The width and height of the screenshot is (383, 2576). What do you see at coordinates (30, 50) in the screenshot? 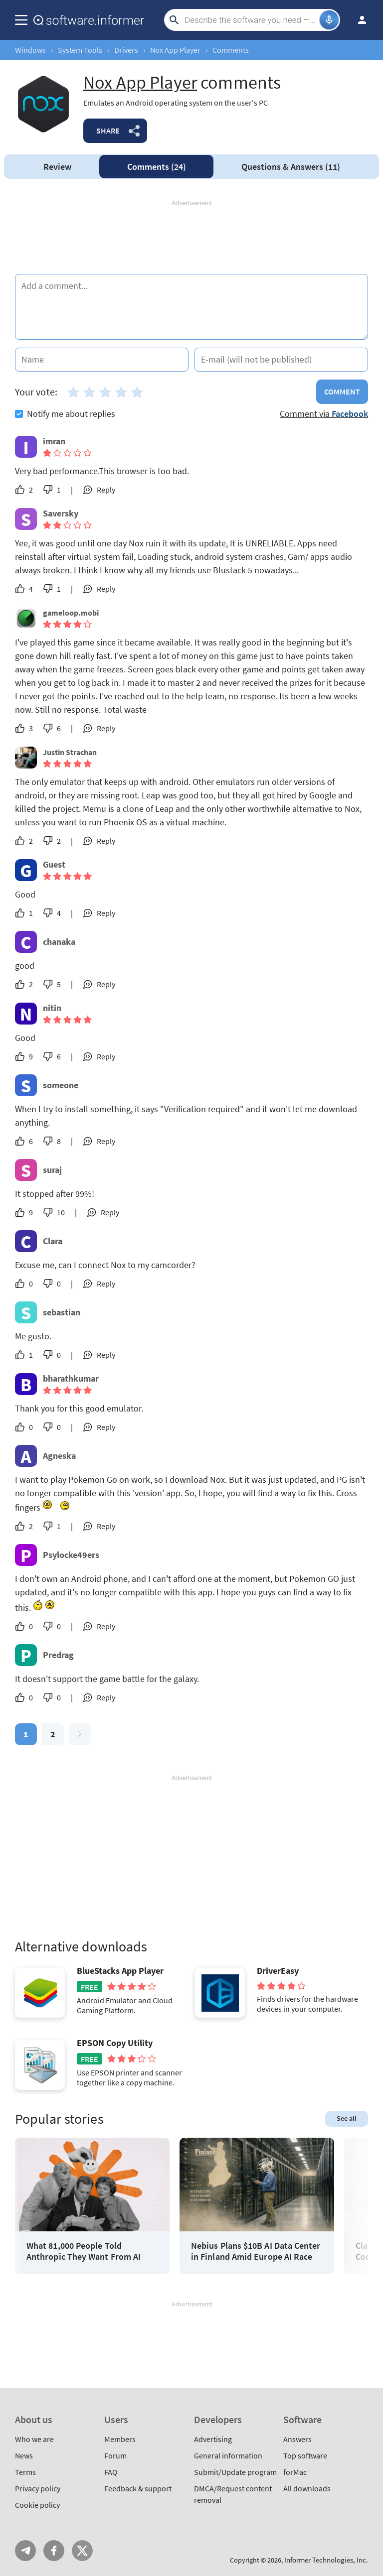
I see `Windows` at bounding box center [30, 50].